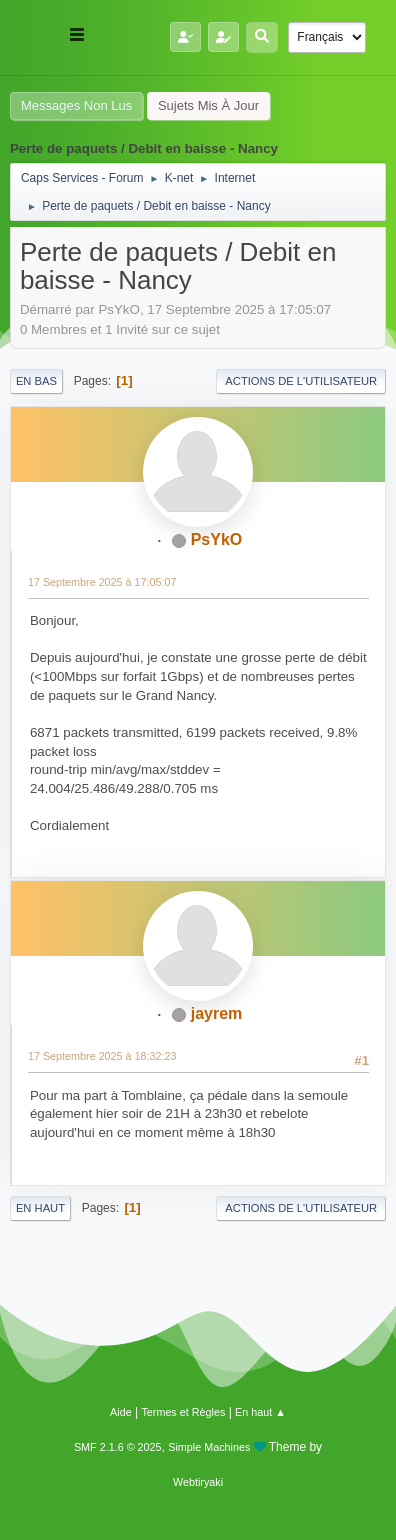 The width and height of the screenshot is (396, 1540). I want to click on 17 Septembre 2025 à 18:32:23, so click(102, 1056).